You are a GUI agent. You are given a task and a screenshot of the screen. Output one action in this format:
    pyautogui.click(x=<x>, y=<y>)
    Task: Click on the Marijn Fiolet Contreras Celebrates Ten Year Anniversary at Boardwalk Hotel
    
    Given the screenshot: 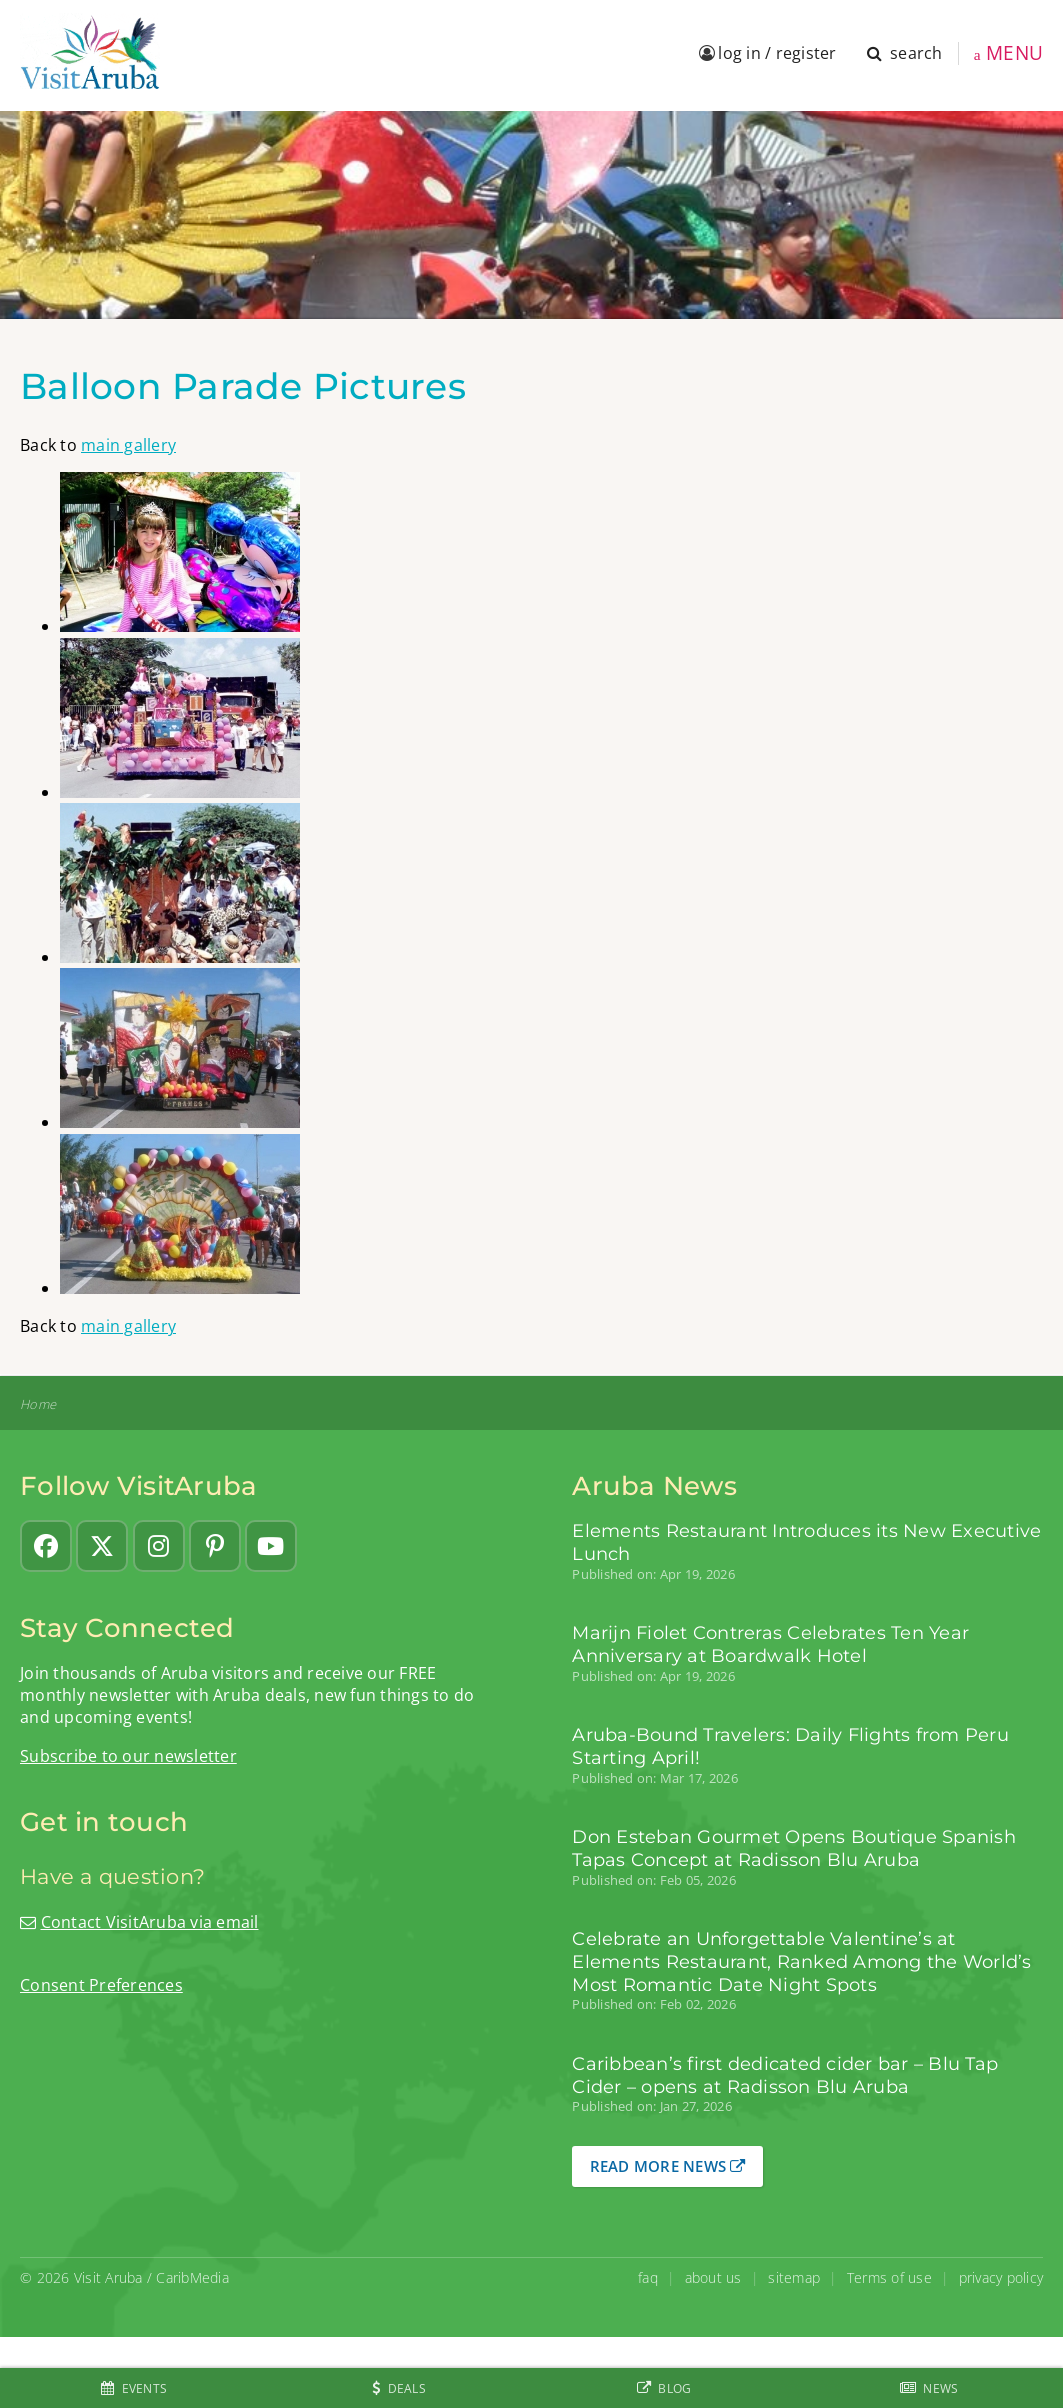 What is the action you would take?
    pyautogui.click(x=770, y=1644)
    